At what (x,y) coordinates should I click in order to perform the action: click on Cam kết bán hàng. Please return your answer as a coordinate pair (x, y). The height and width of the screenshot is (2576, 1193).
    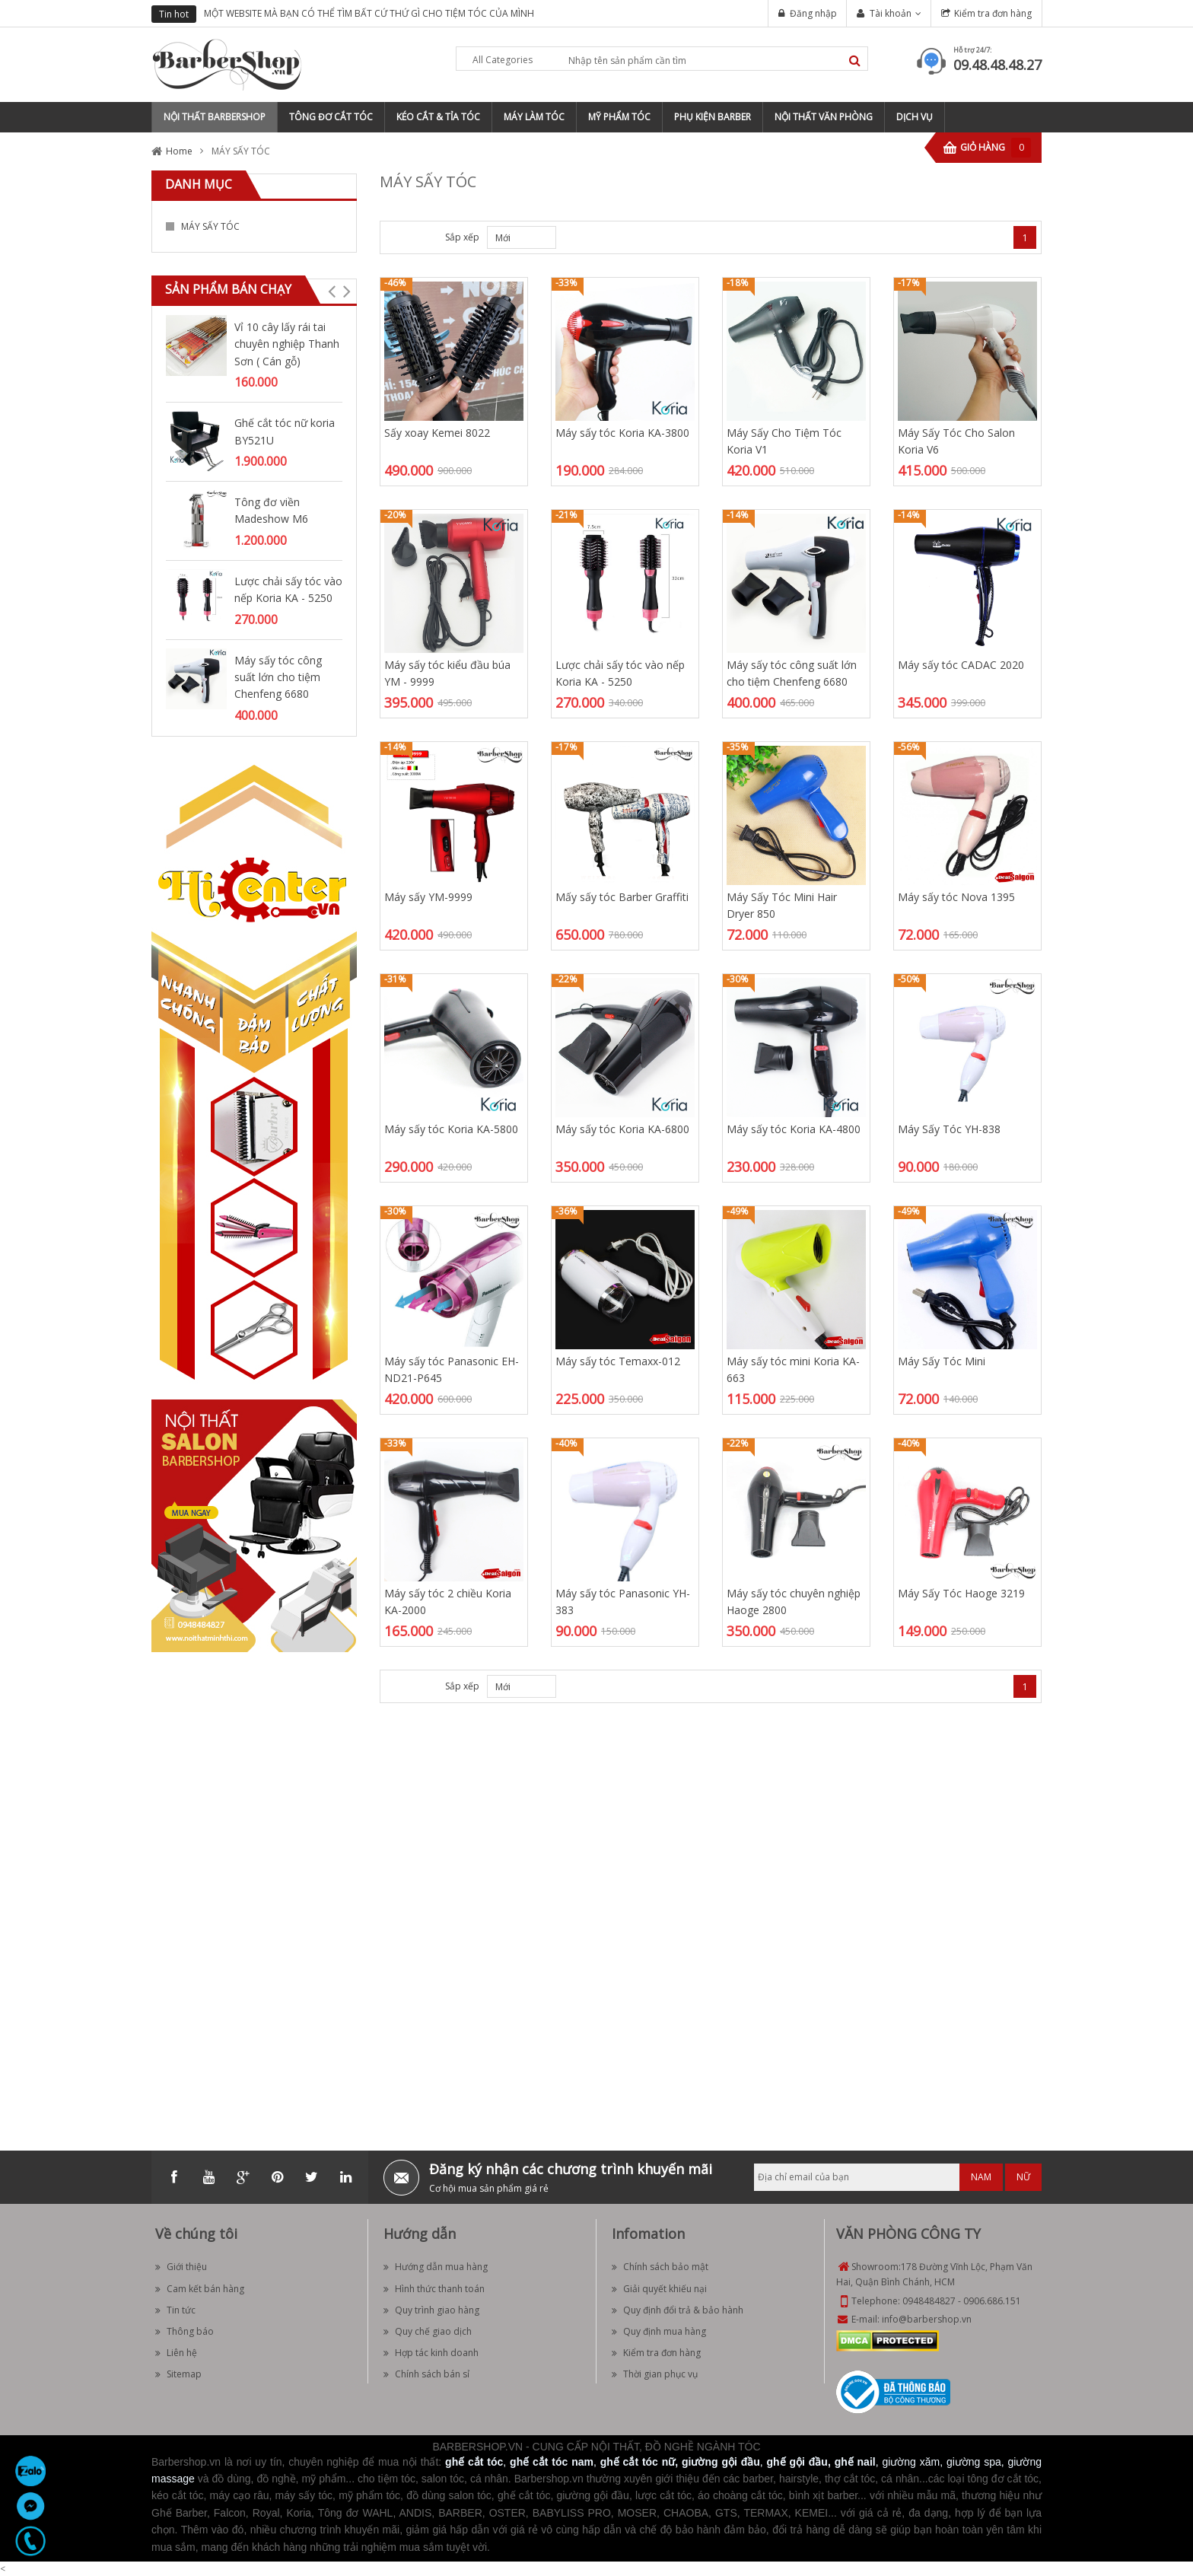
    Looking at the image, I should click on (199, 2288).